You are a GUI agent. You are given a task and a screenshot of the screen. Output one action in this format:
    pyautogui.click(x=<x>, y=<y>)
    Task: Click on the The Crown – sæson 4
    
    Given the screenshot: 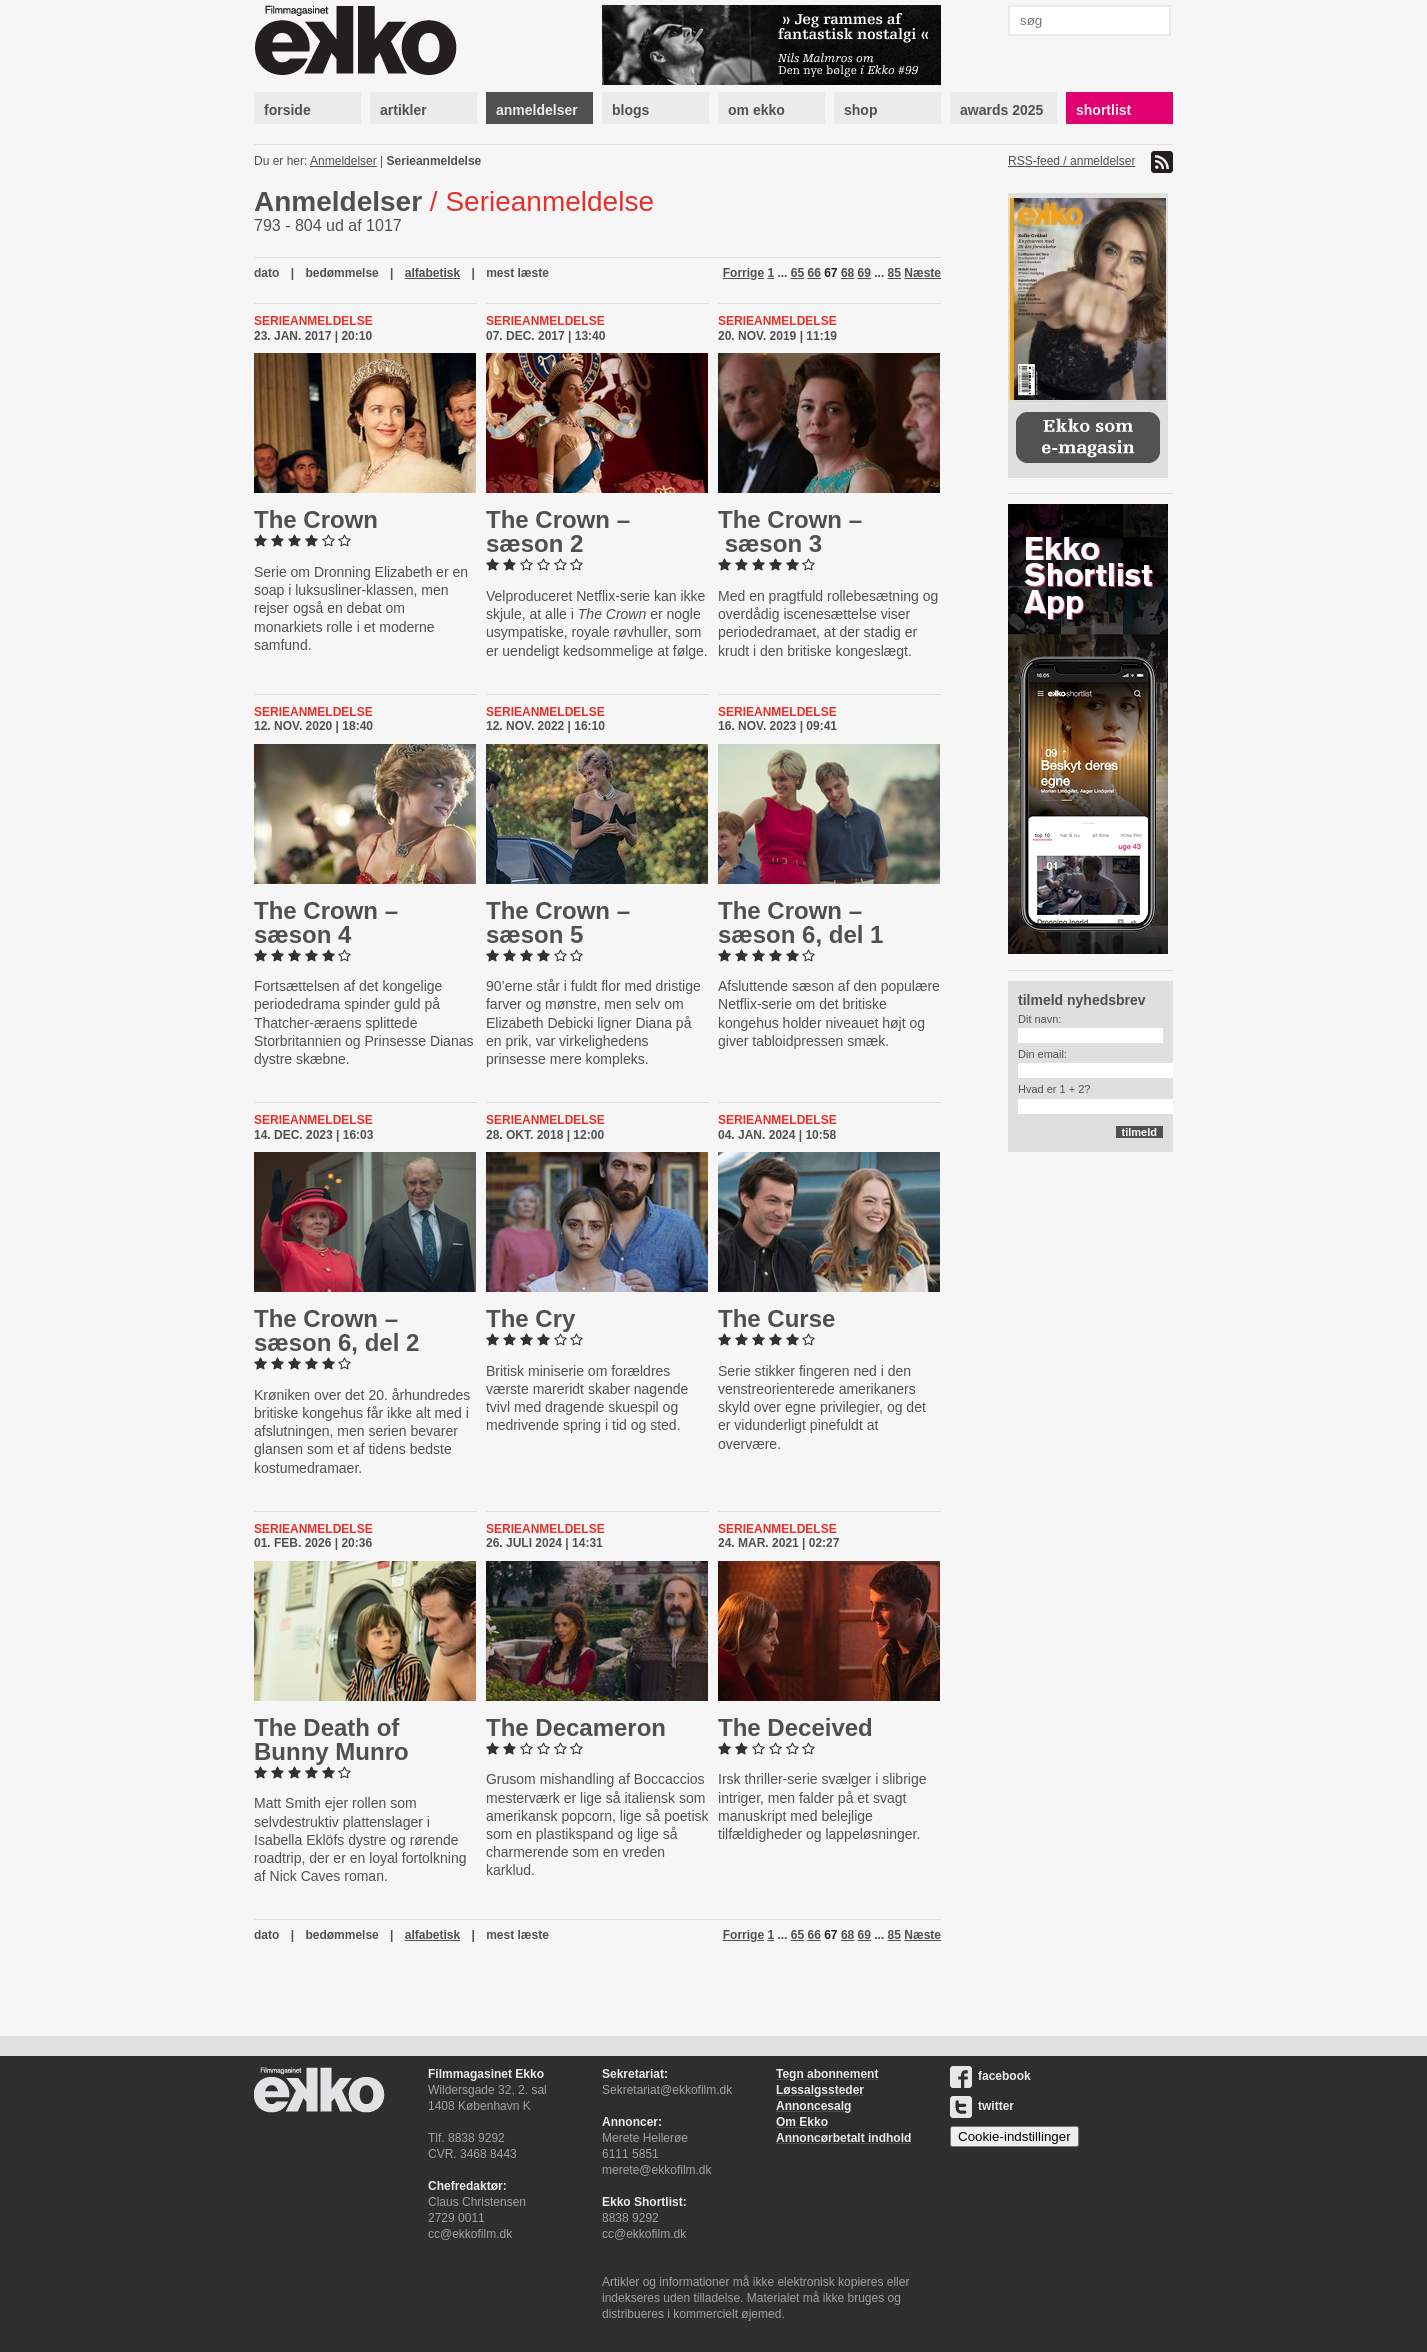 What is the action you would take?
    pyautogui.click(x=326, y=922)
    